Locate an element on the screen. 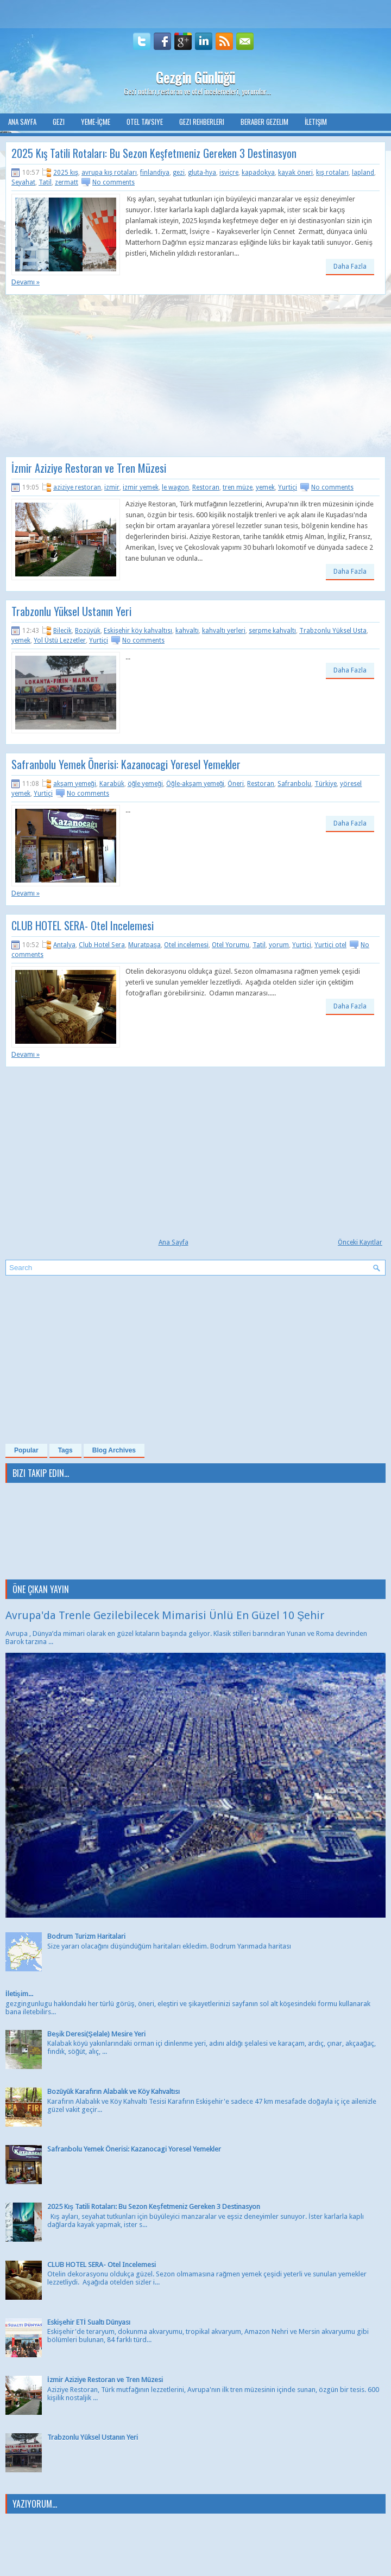 Image resolution: width=391 pixels, height=2576 pixels. Gezgin Günlüğü is located at coordinates (195, 77).